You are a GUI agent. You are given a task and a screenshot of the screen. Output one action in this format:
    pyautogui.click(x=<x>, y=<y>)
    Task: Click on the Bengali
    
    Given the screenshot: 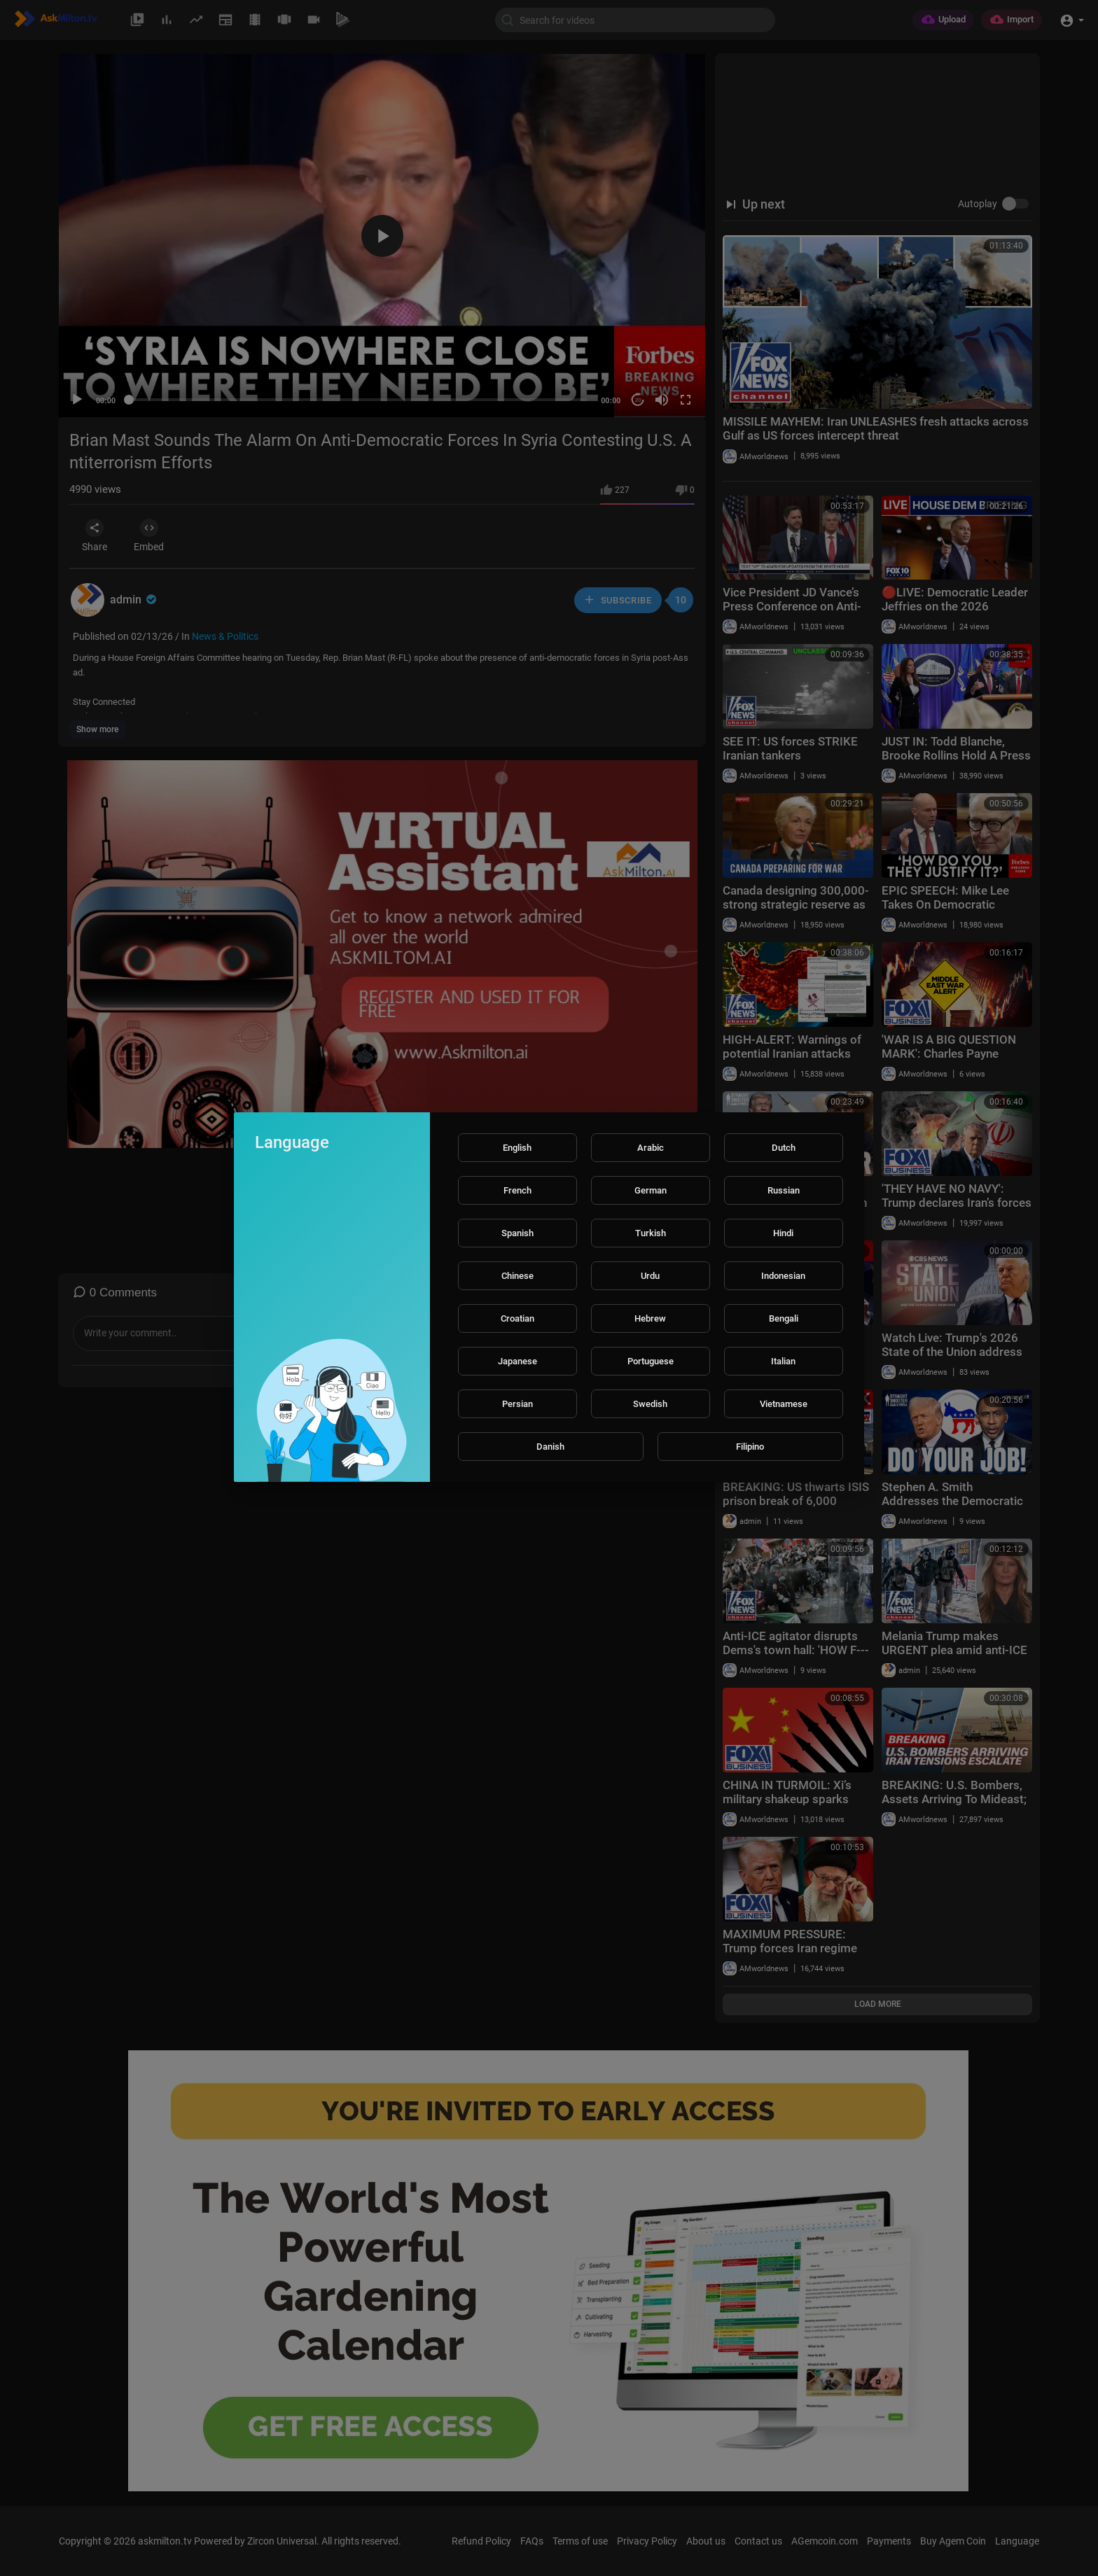 What is the action you would take?
    pyautogui.click(x=783, y=1318)
    